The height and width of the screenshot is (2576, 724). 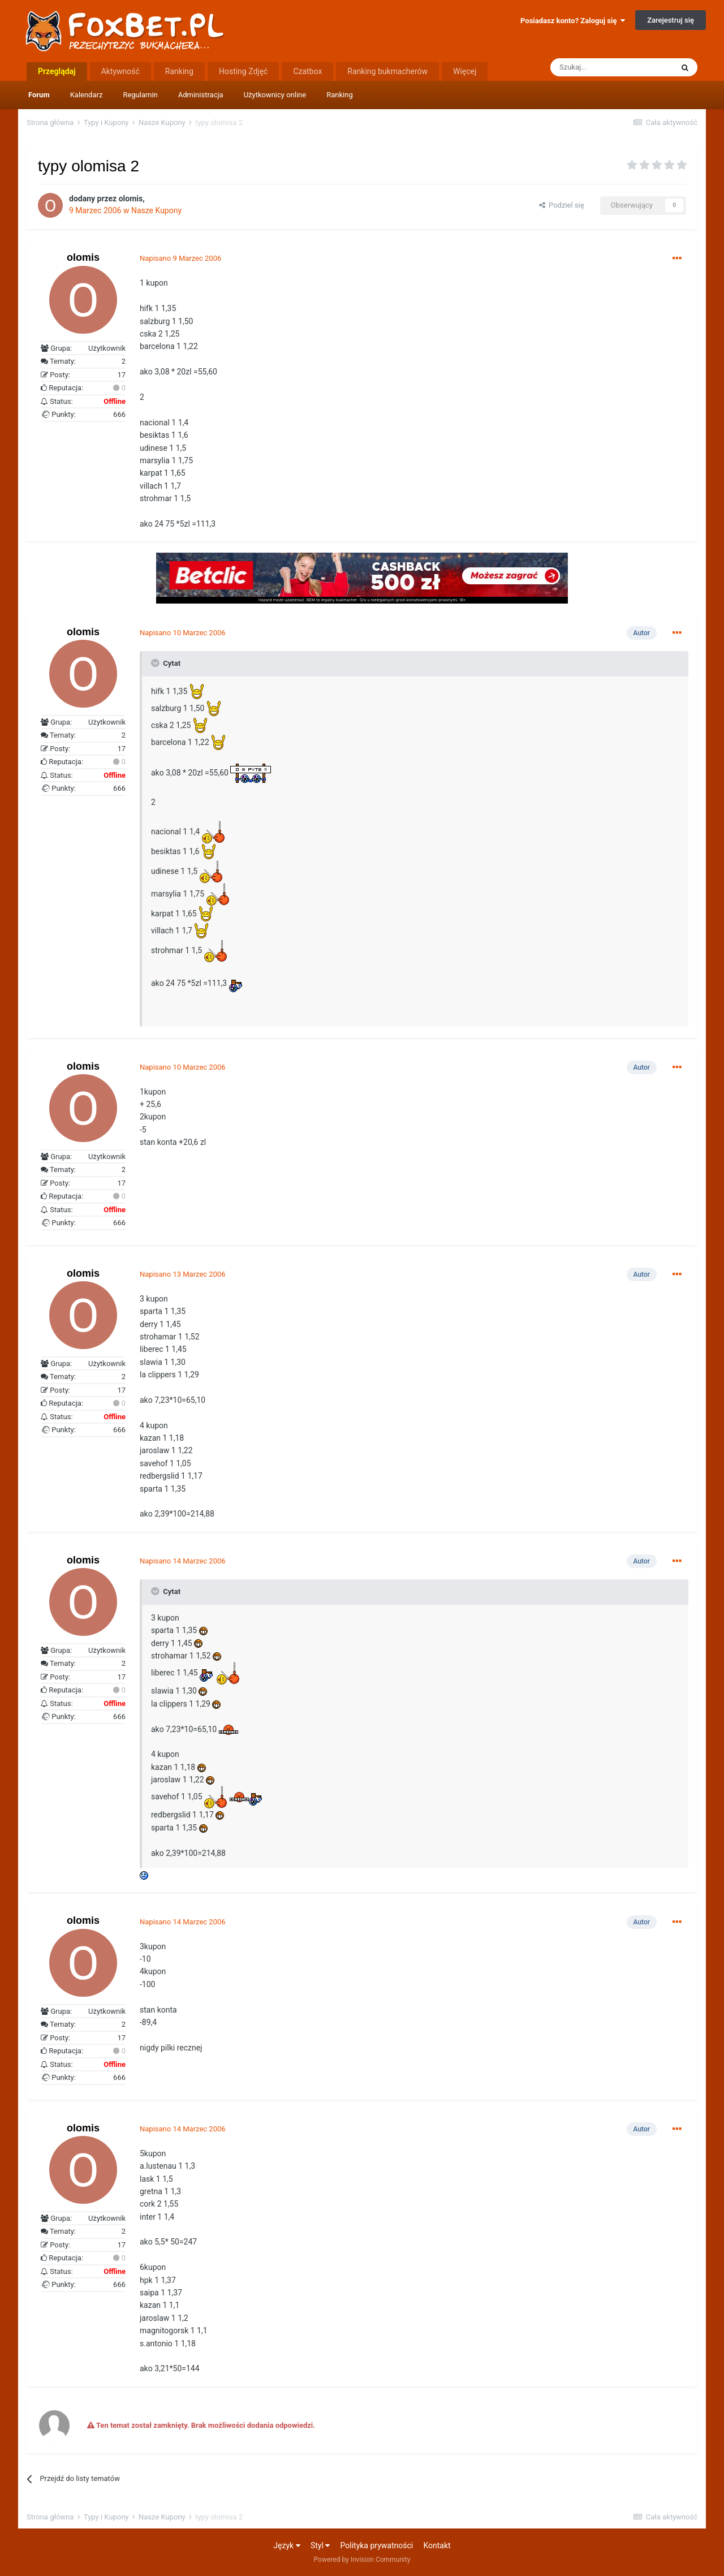 What do you see at coordinates (387, 71) in the screenshot?
I see `Ranking bukmacherów` at bounding box center [387, 71].